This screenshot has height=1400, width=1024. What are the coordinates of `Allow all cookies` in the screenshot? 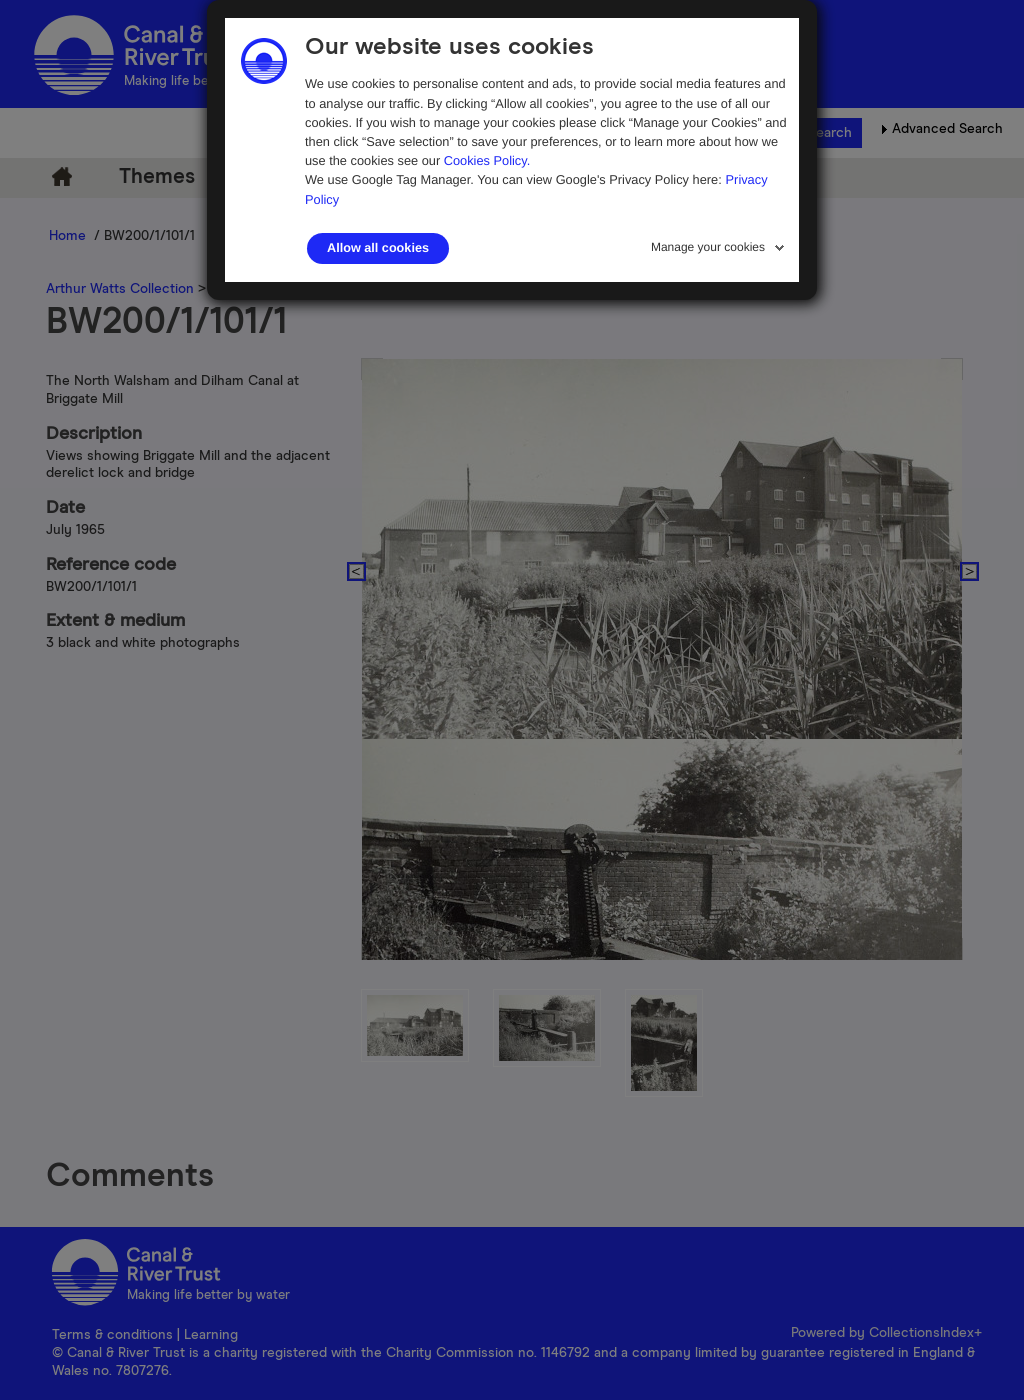 It's located at (378, 248).